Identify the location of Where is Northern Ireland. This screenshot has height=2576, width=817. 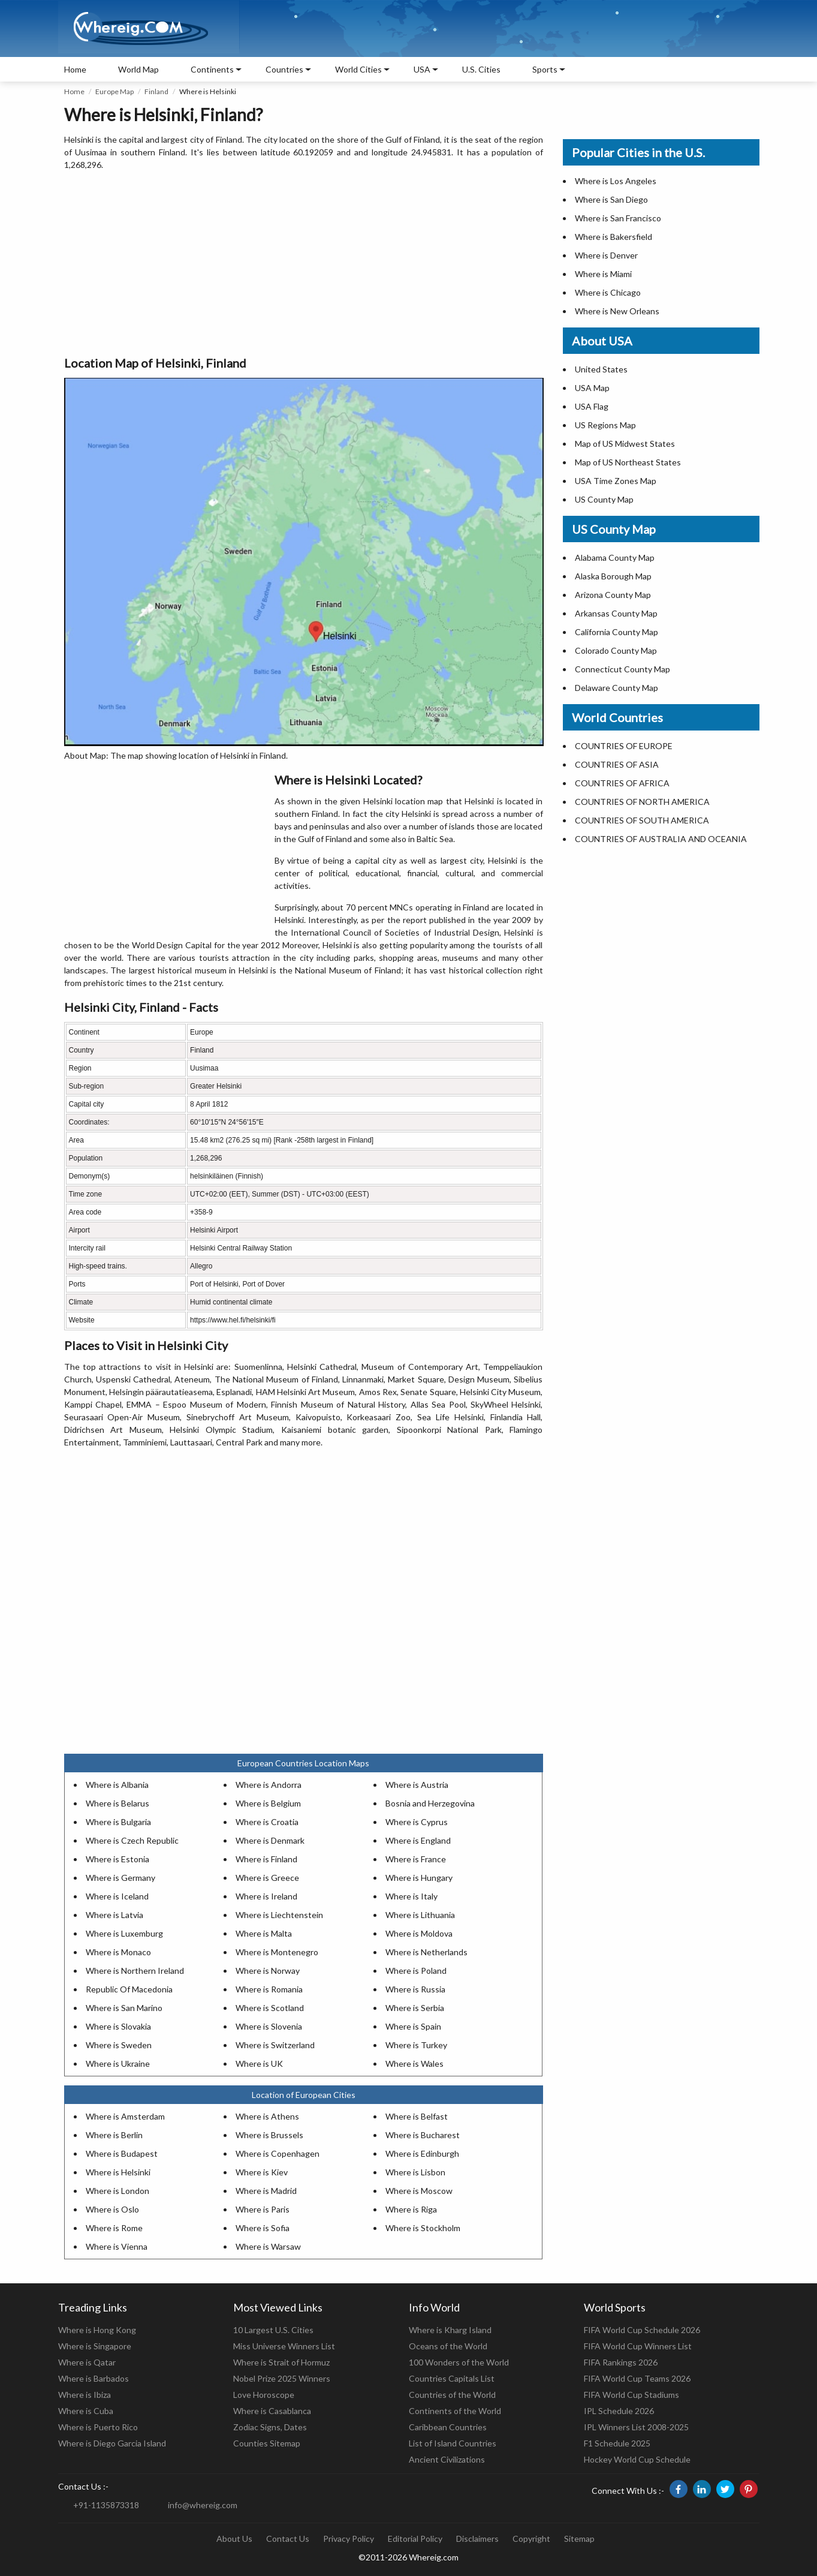
(135, 1970).